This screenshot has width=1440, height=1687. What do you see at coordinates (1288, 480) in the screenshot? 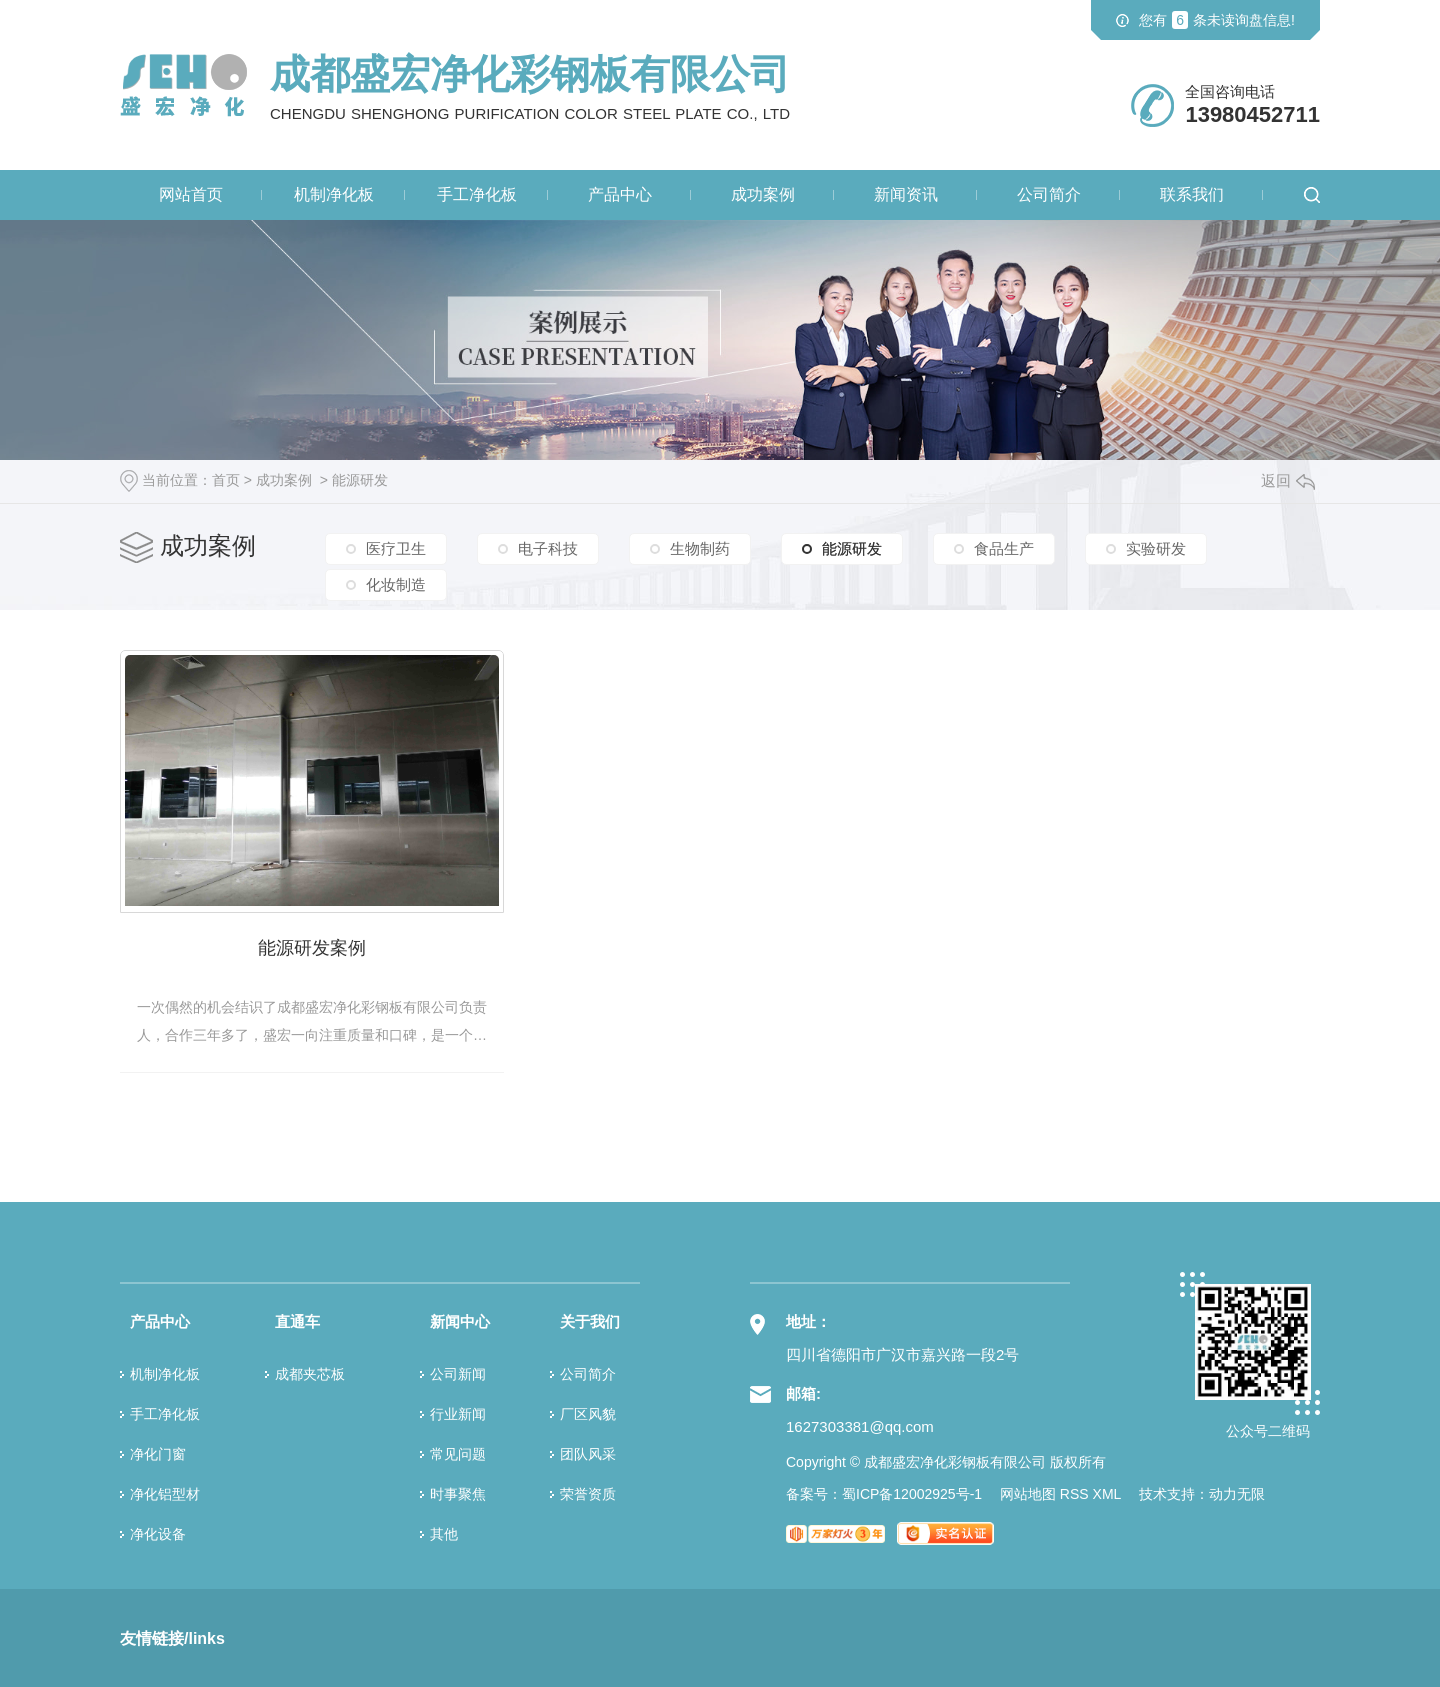
I see `返回` at bounding box center [1288, 480].